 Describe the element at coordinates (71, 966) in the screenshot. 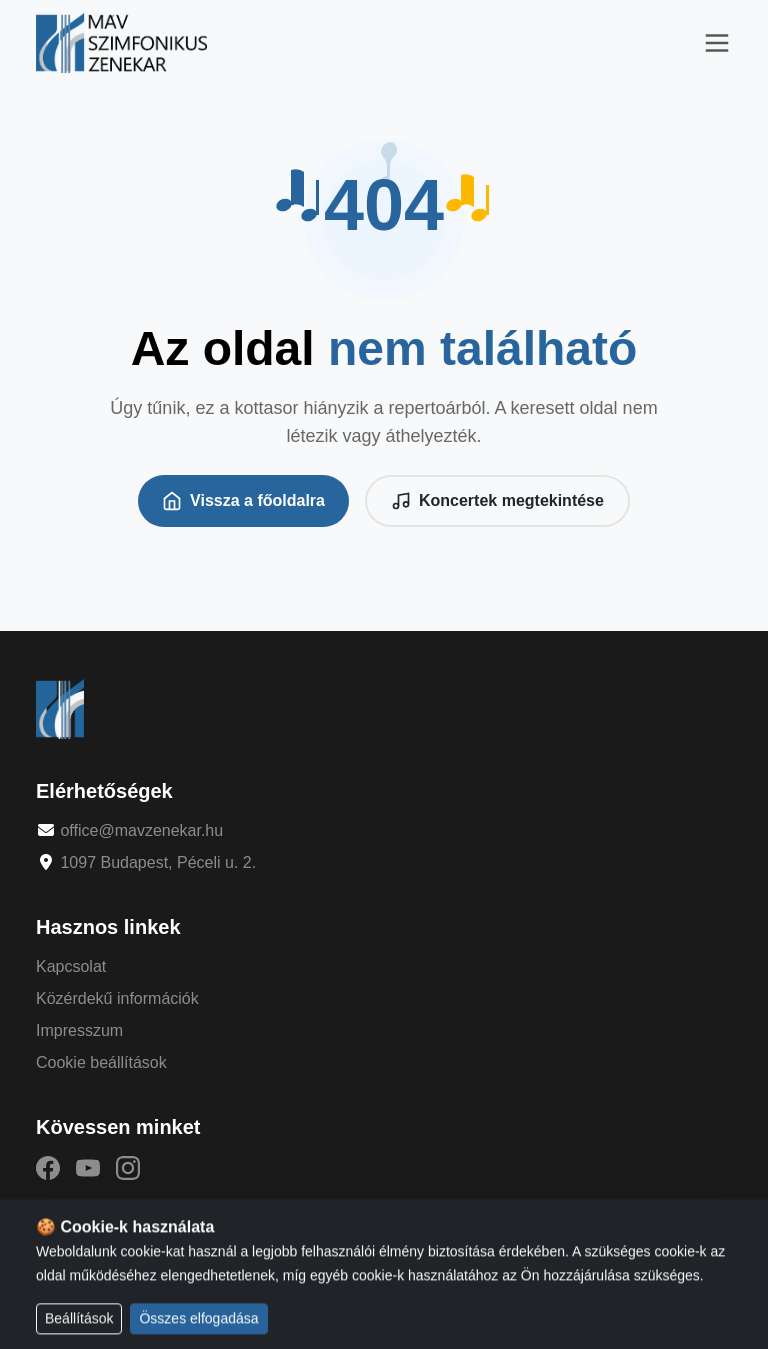

I see `Kapcsolat` at that location.